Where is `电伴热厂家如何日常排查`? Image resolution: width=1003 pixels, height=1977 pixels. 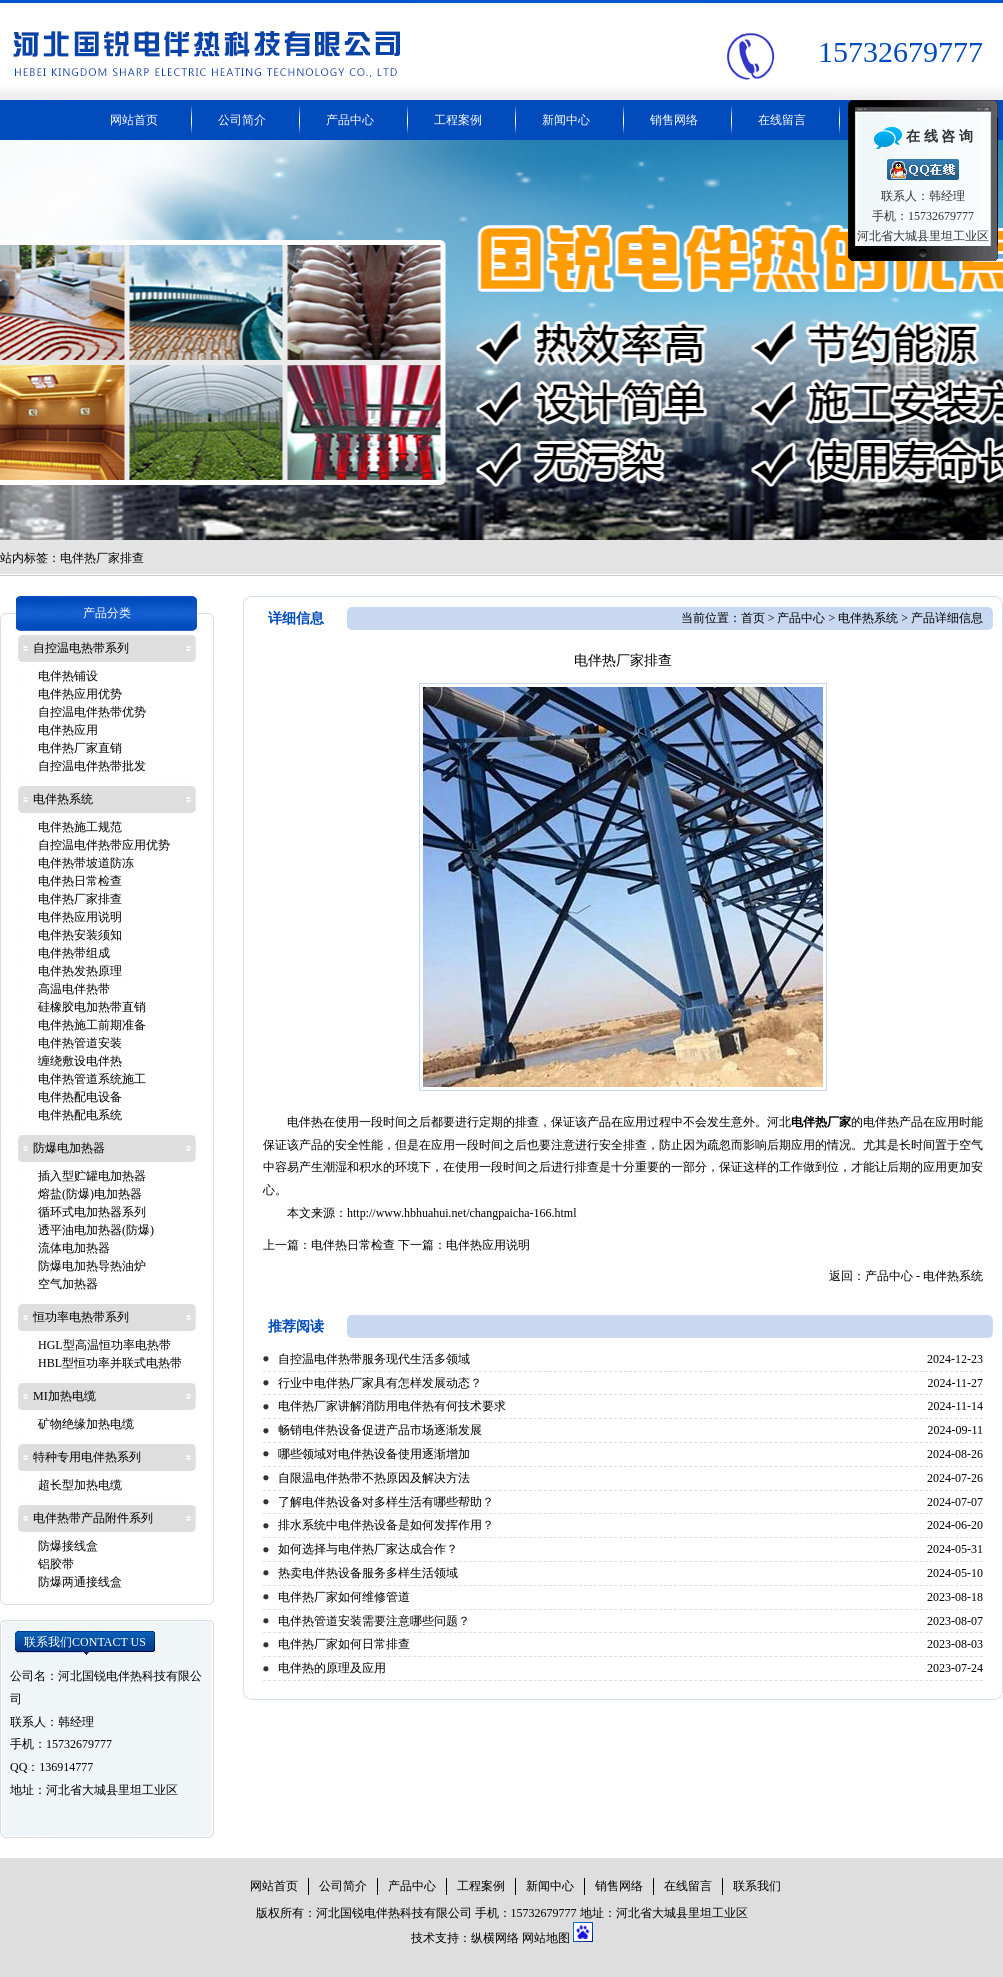
电伴热厂家如何日常排查 is located at coordinates (344, 1644).